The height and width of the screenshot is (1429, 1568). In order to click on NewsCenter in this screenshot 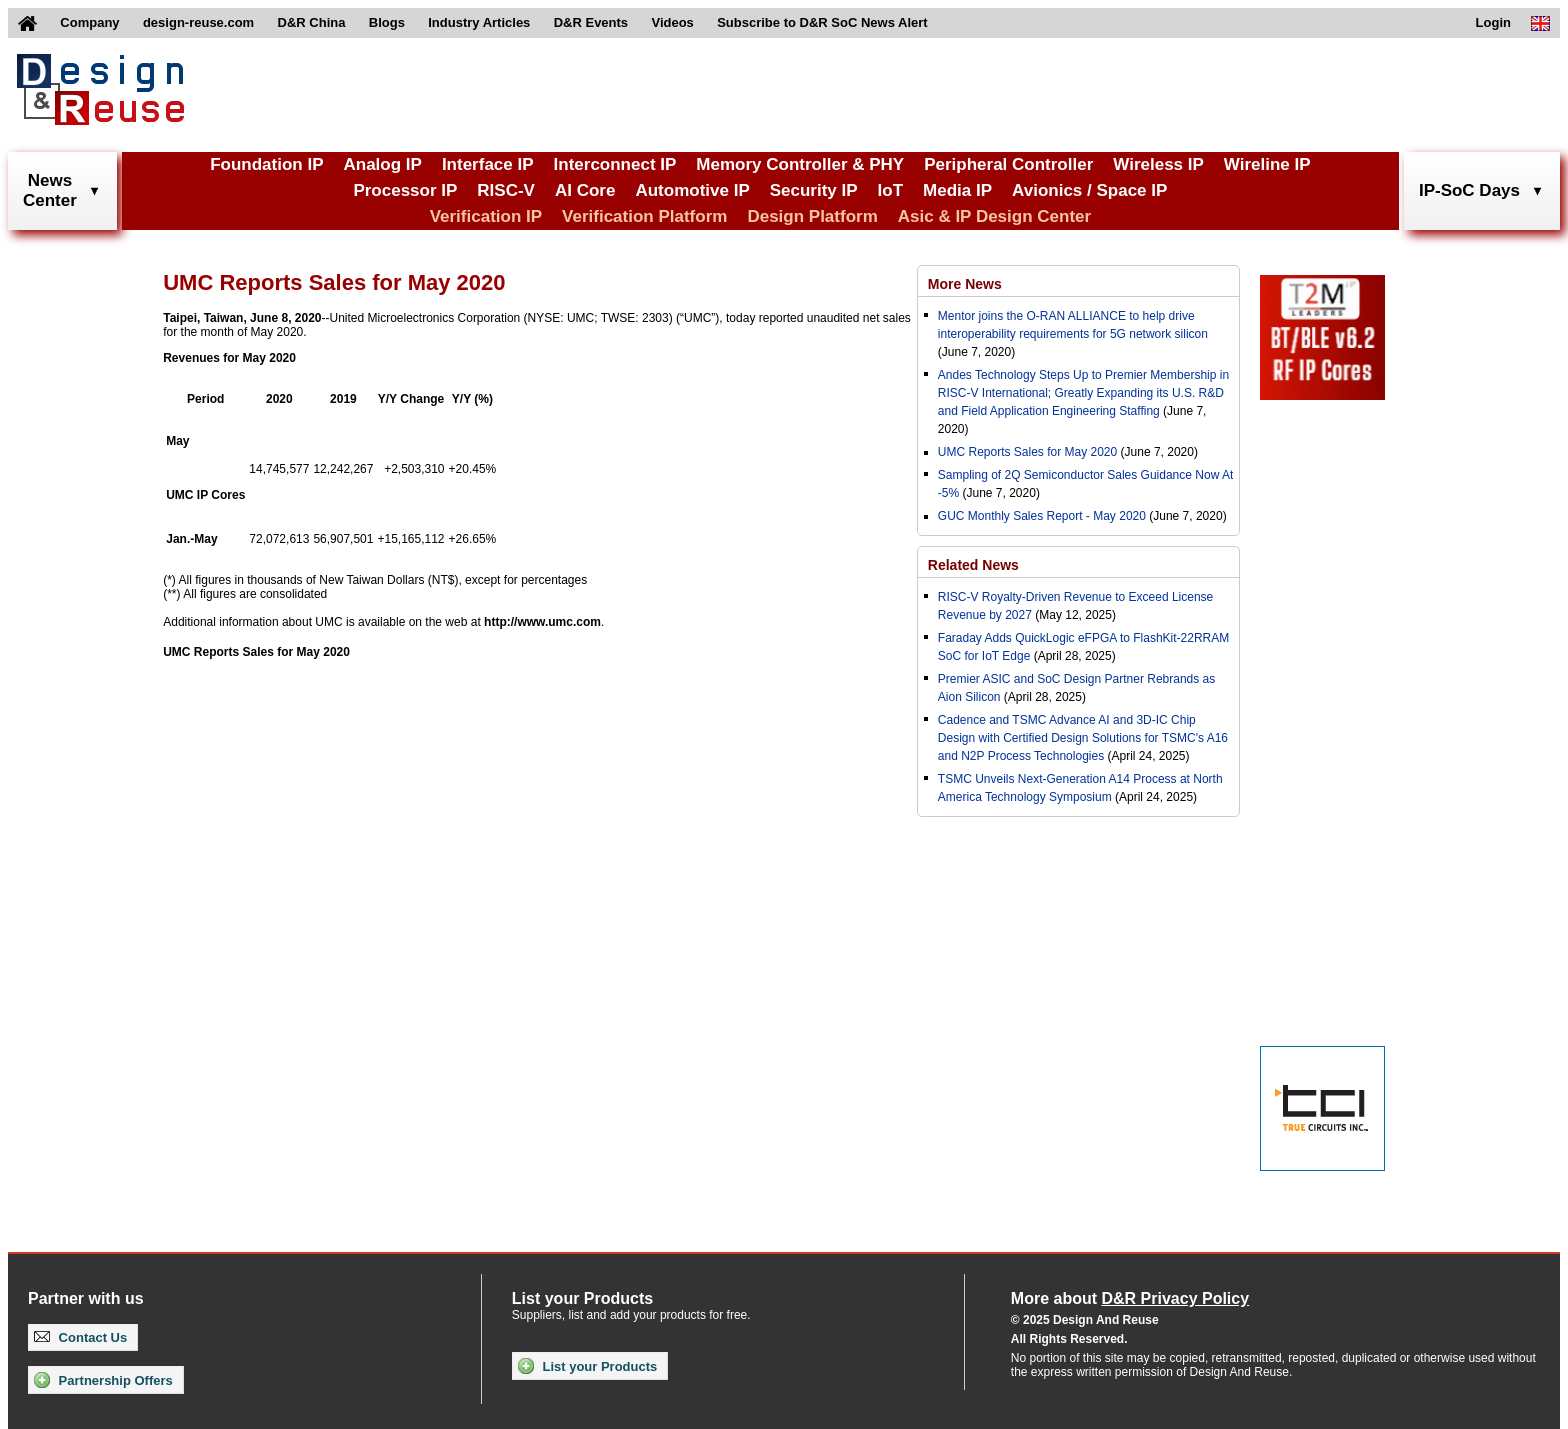, I will do `click(50, 190)`.